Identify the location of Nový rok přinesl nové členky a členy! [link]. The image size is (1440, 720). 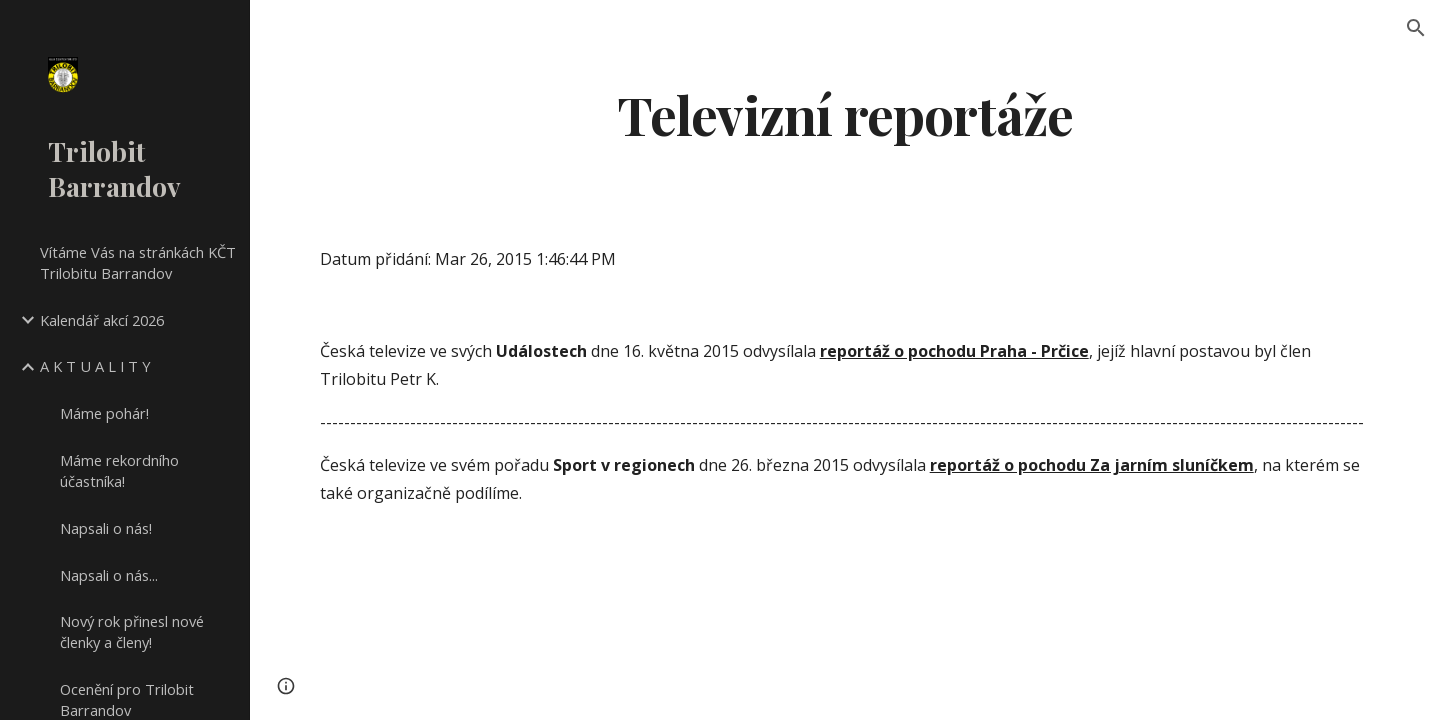
(132, 631).